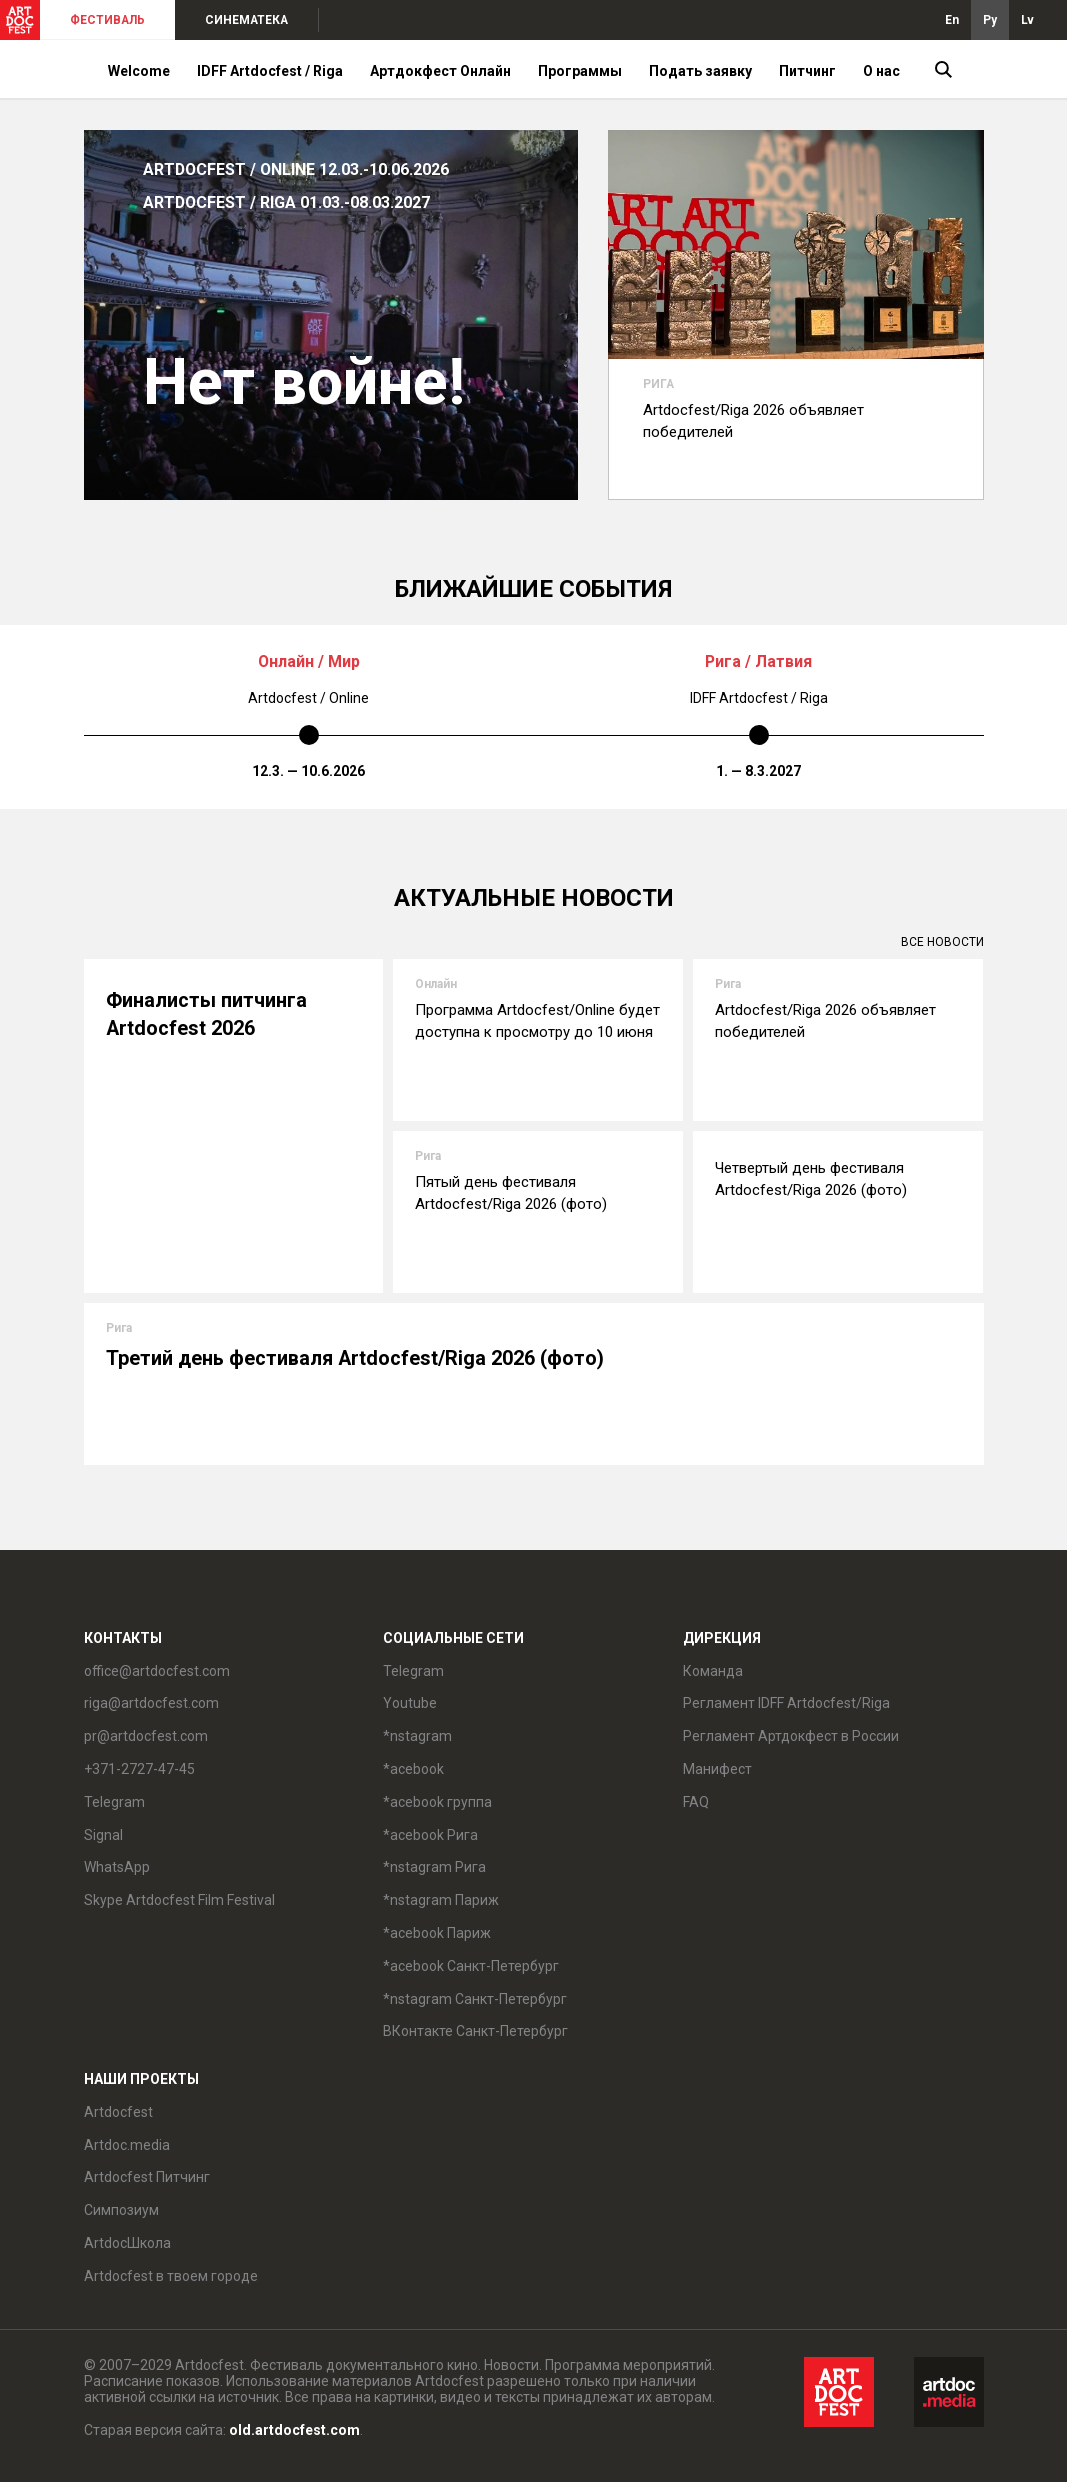  What do you see at coordinates (713, 1671) in the screenshot?
I see `Команда` at bounding box center [713, 1671].